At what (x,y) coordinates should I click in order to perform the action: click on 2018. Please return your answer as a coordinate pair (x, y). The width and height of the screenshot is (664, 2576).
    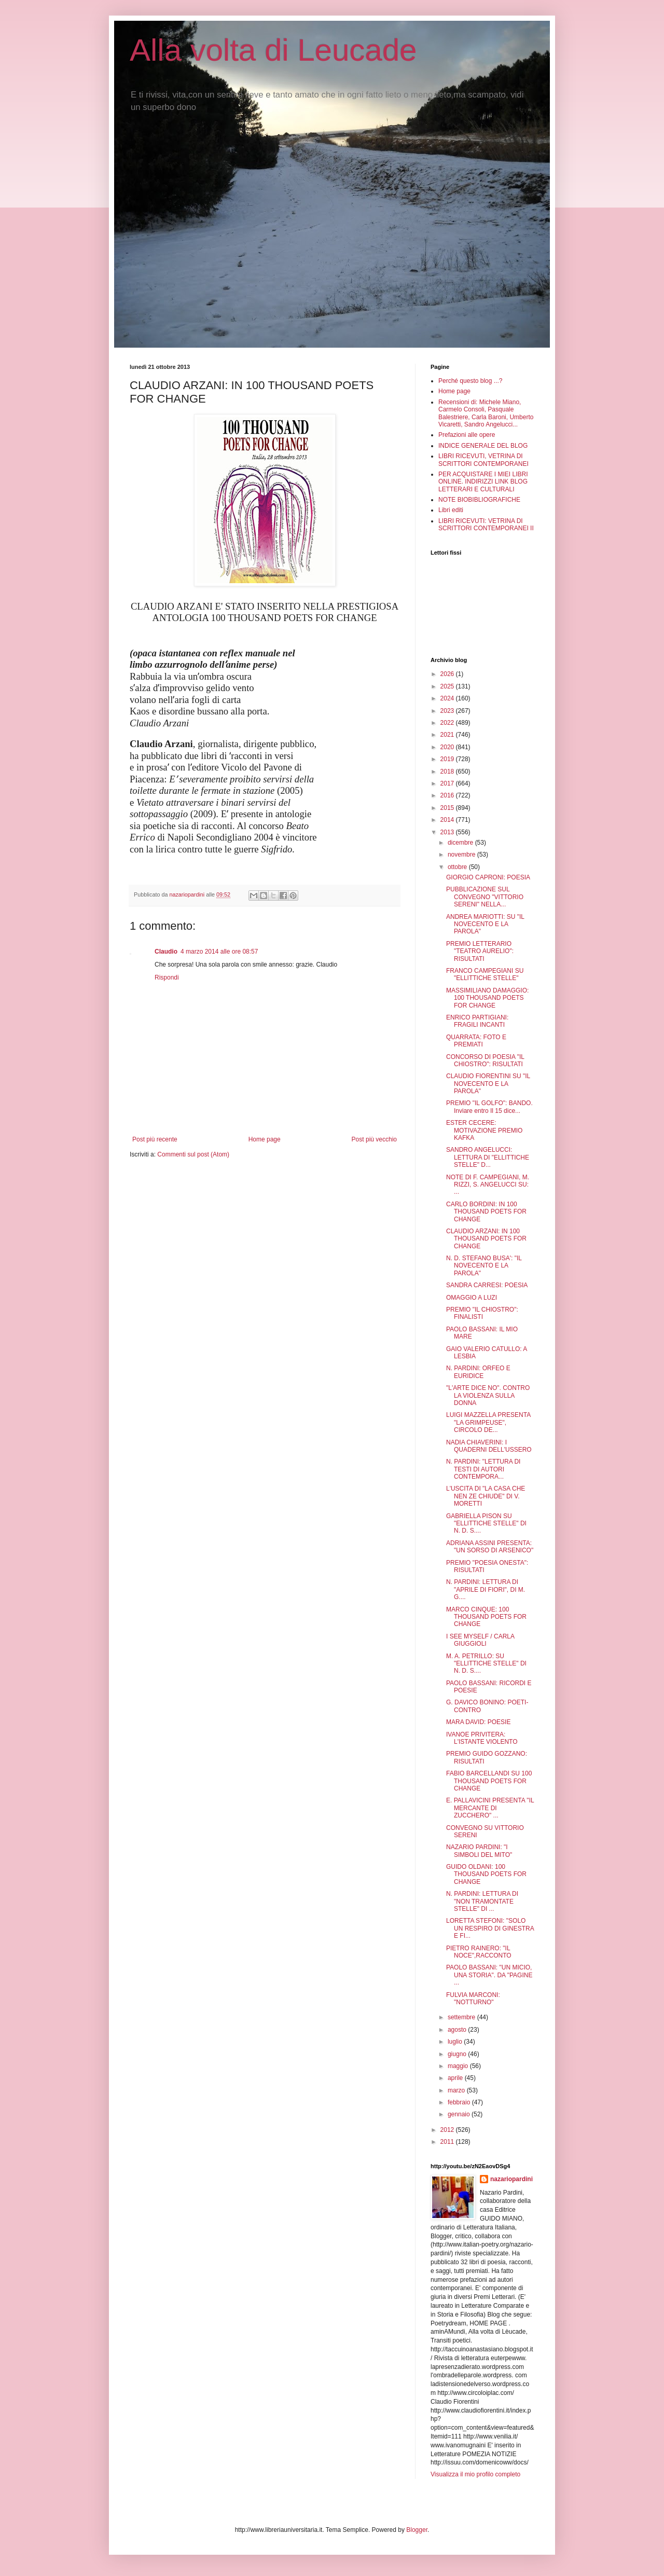
    Looking at the image, I should click on (448, 771).